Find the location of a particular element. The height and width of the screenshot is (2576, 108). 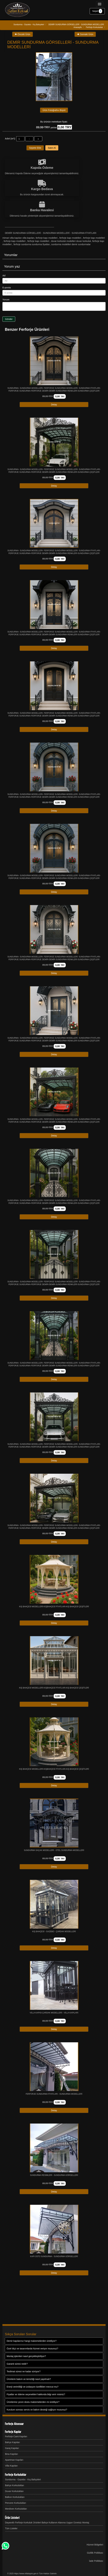

Ferforje Kapılar is located at coordinates (13, 2431).